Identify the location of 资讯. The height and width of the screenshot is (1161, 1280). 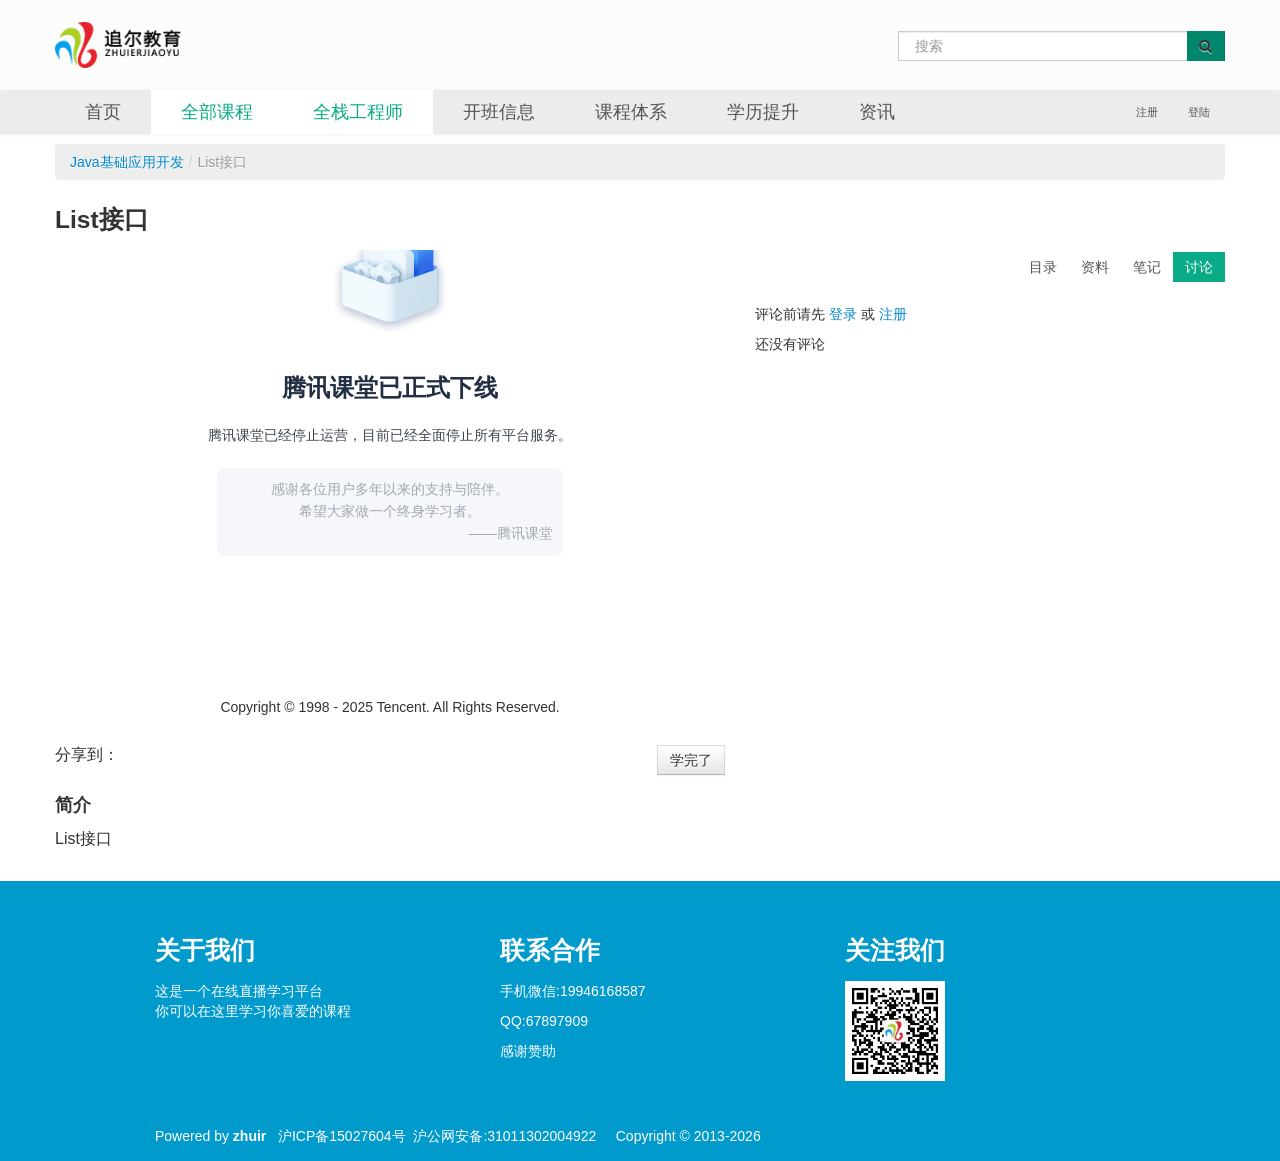
(877, 112).